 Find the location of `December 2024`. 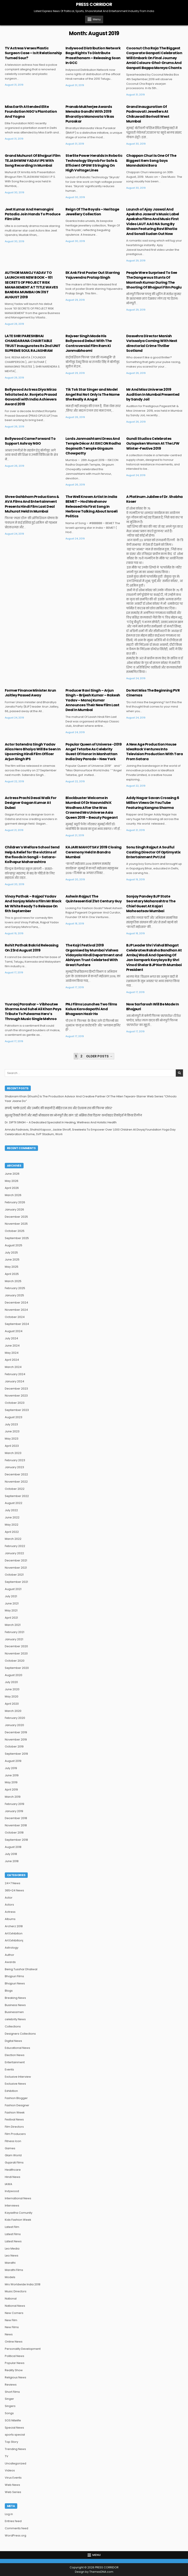

December 2024 is located at coordinates (16, 1302).